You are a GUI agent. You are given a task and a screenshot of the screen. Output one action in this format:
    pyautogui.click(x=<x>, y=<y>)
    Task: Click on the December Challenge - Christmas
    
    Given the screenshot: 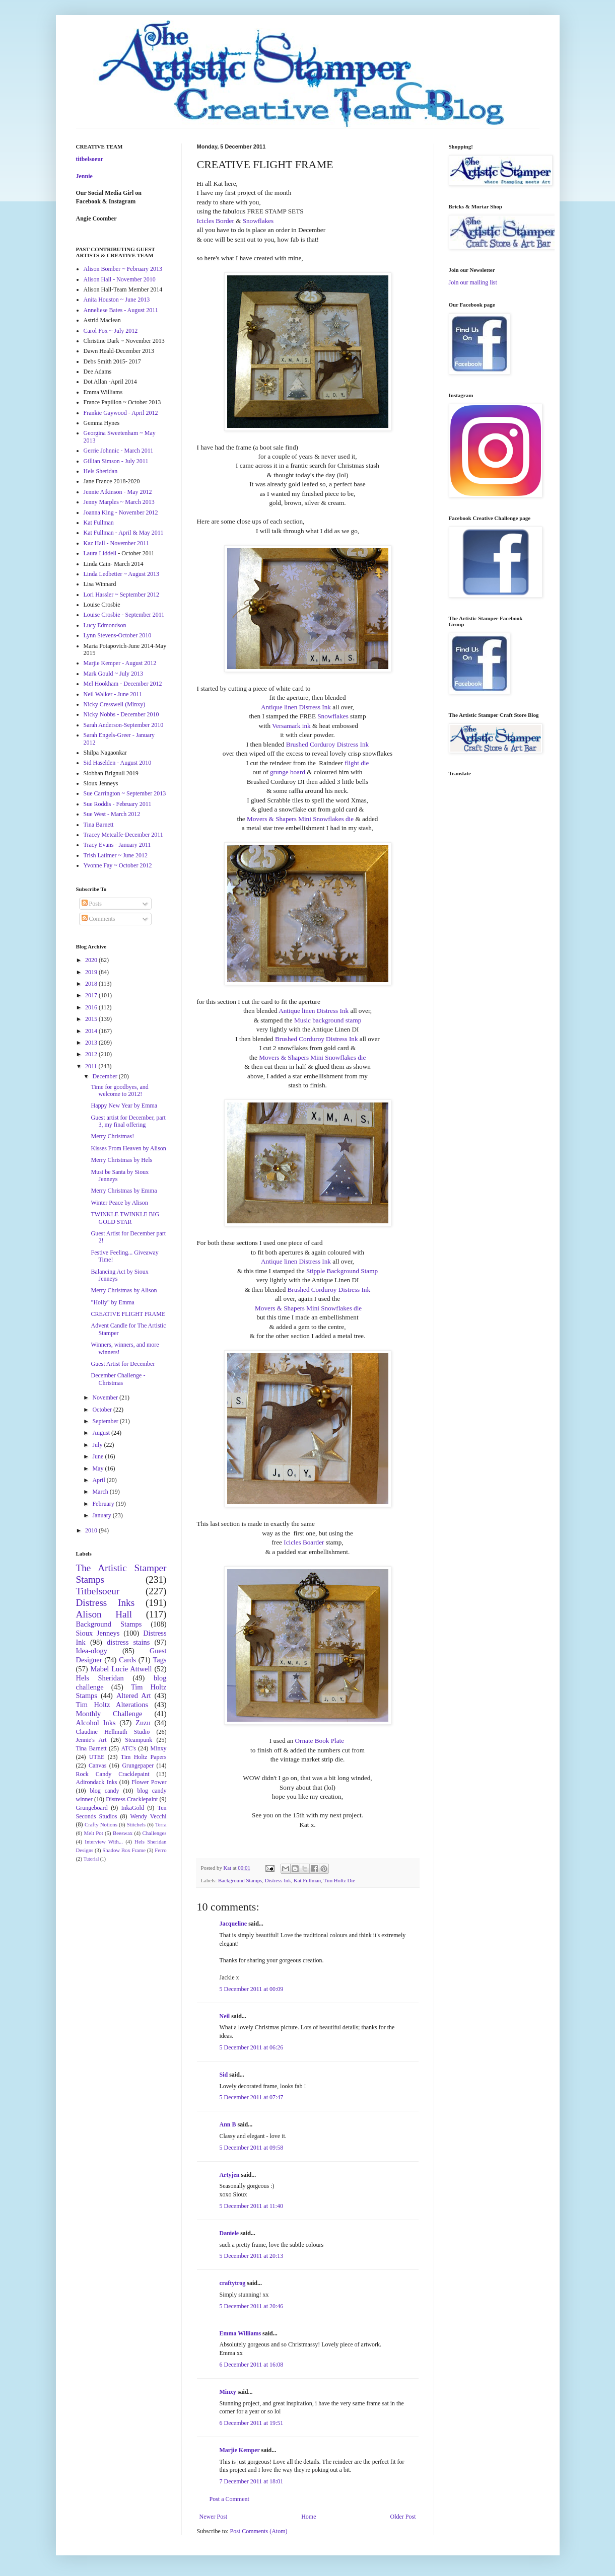 What is the action you would take?
    pyautogui.click(x=118, y=1379)
    